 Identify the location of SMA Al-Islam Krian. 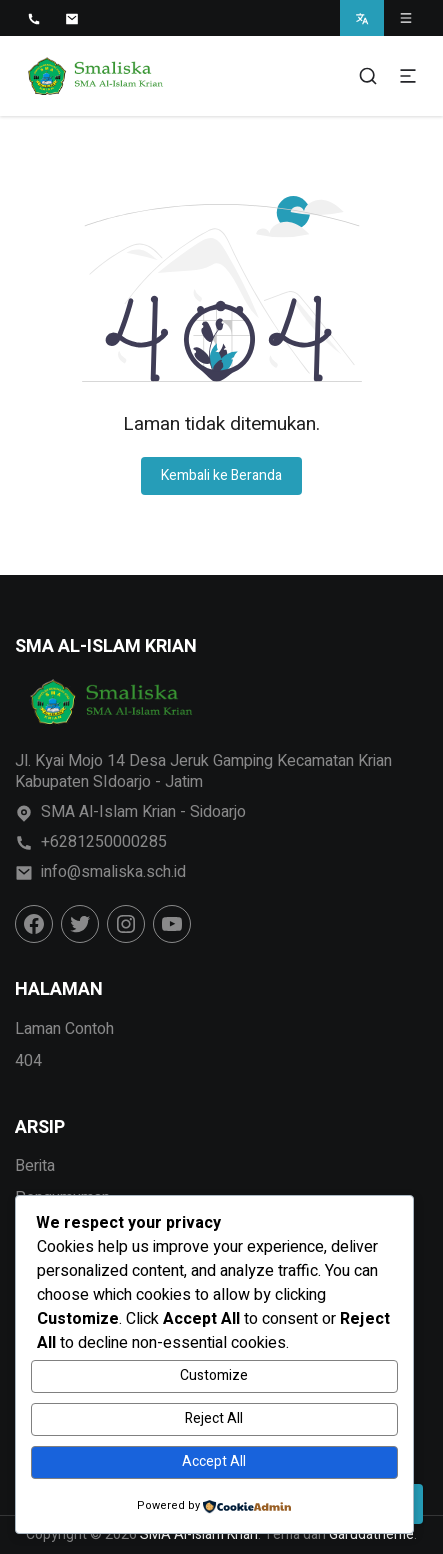
(199, 1534).